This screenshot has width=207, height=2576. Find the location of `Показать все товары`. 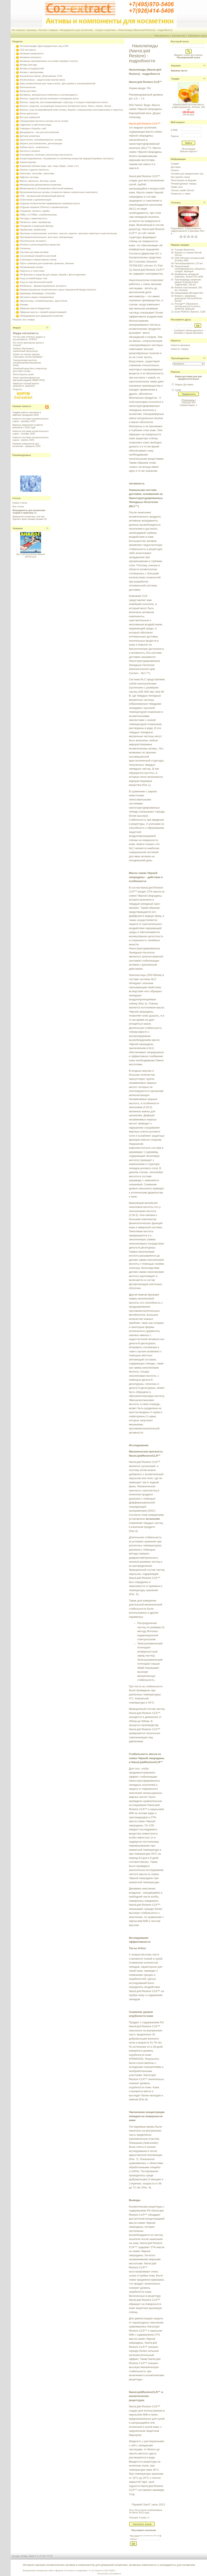

Показать все товары is located at coordinates (24, 319).